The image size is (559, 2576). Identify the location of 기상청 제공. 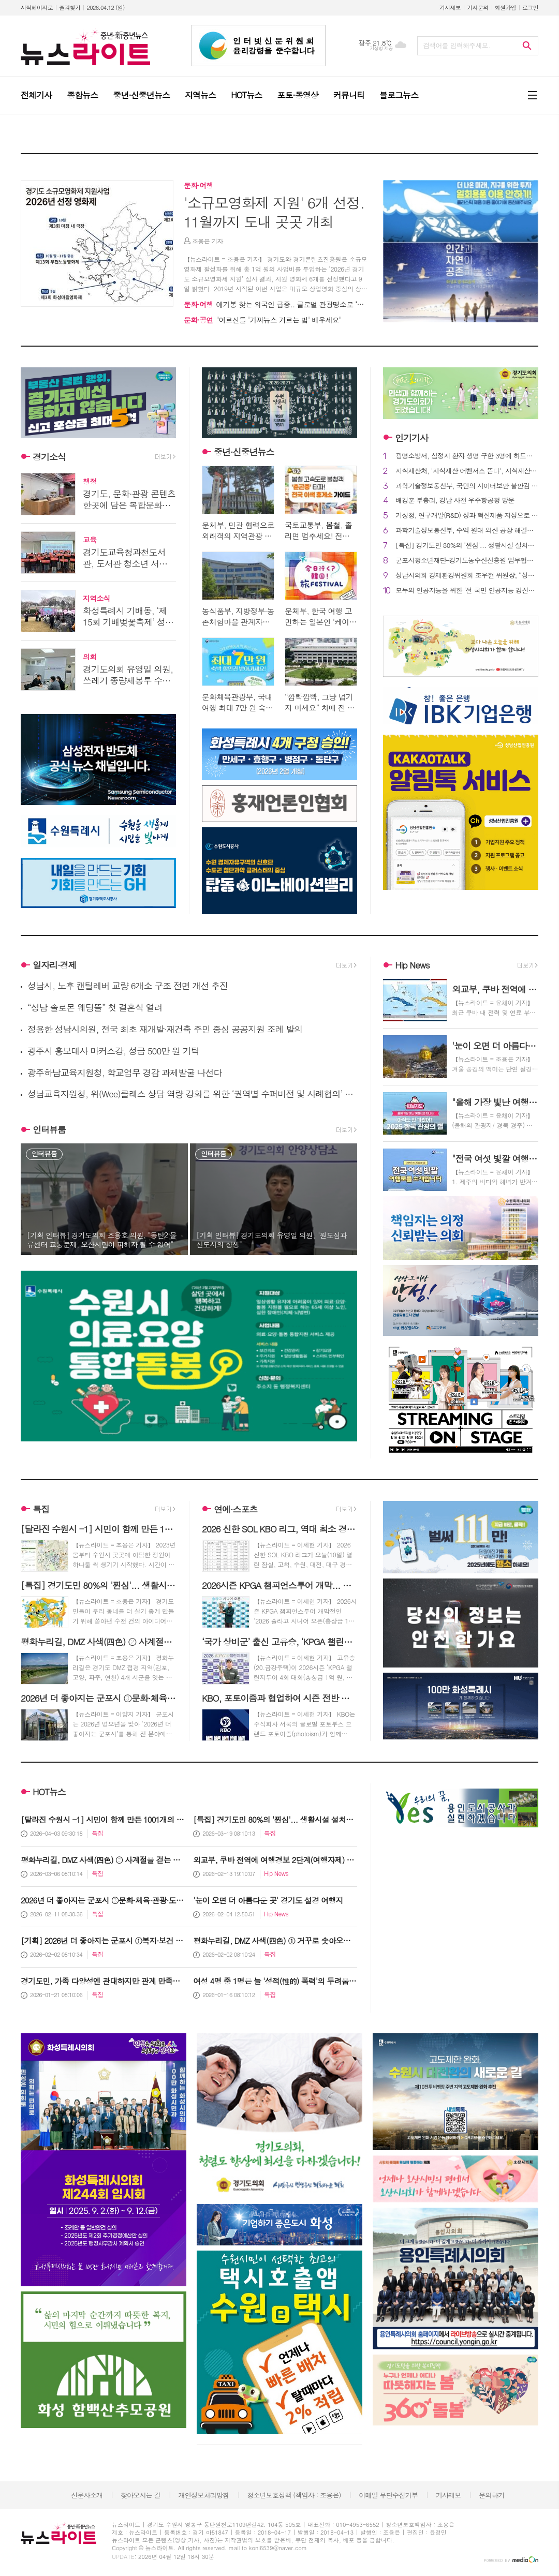
(381, 48).